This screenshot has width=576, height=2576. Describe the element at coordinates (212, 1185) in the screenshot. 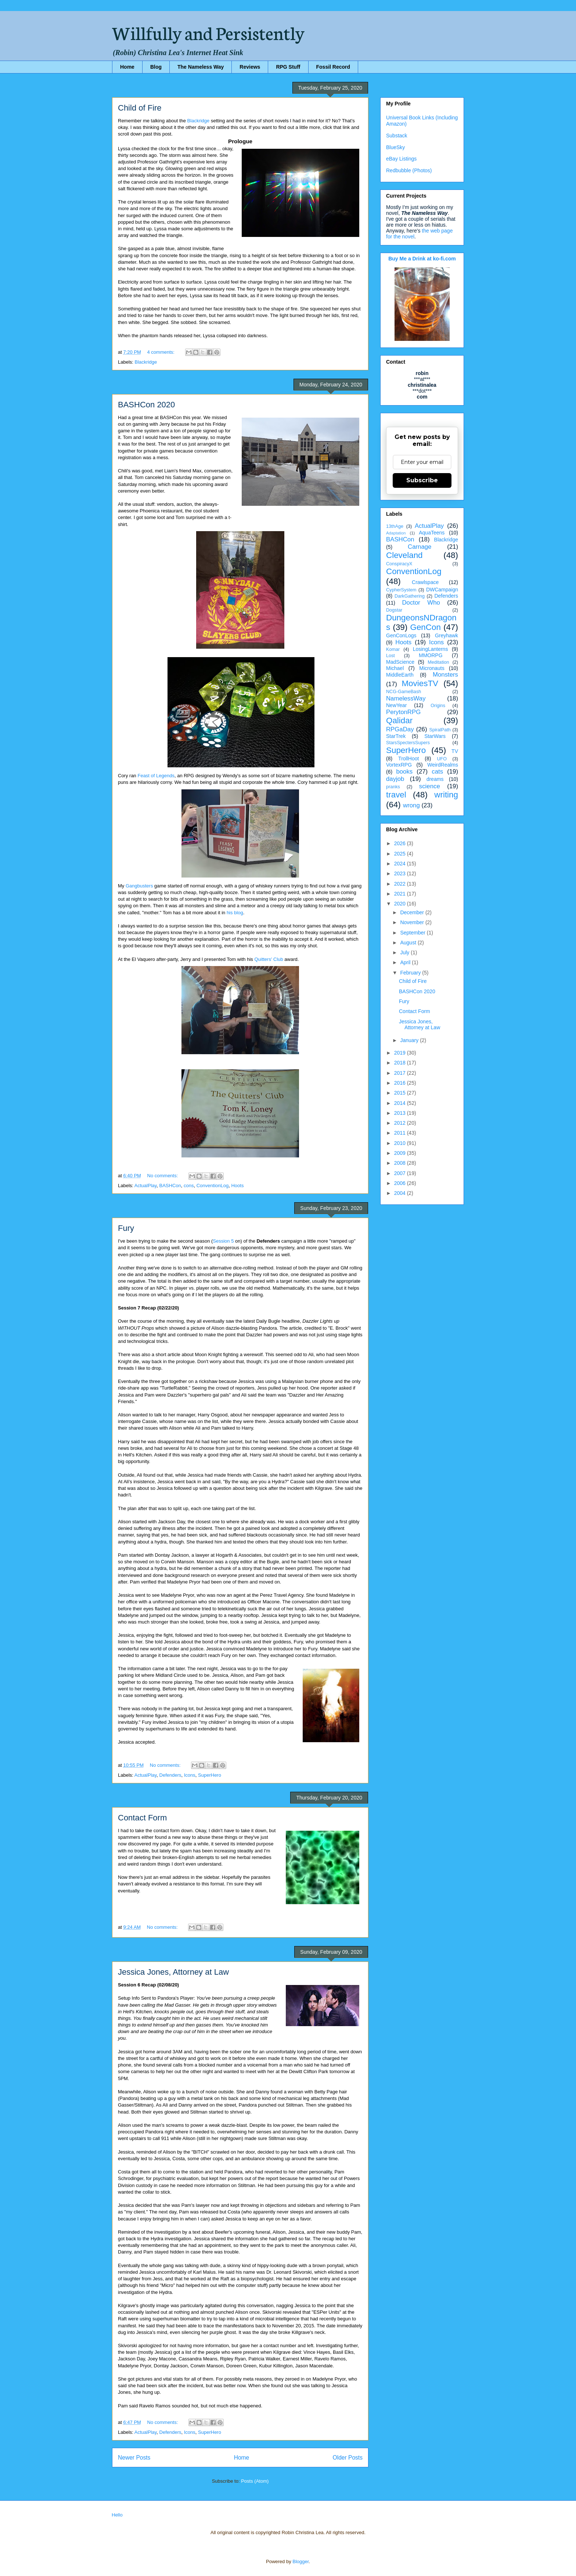

I see `ConventionLog` at that location.